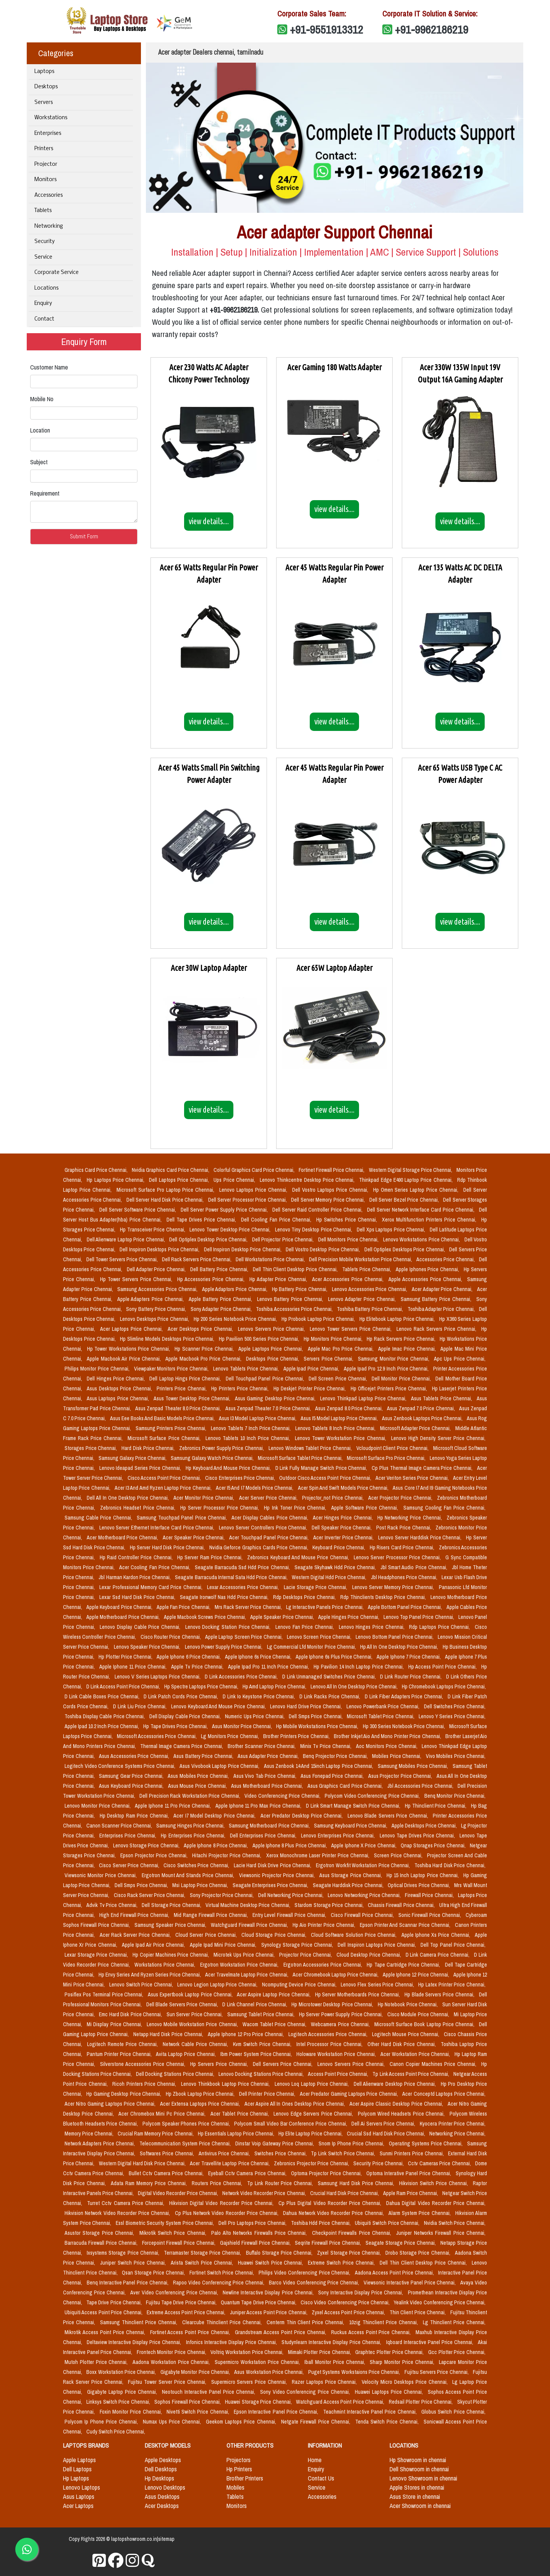 The image size is (550, 2576). I want to click on Servers Price Chennai,, so click(329, 1358).